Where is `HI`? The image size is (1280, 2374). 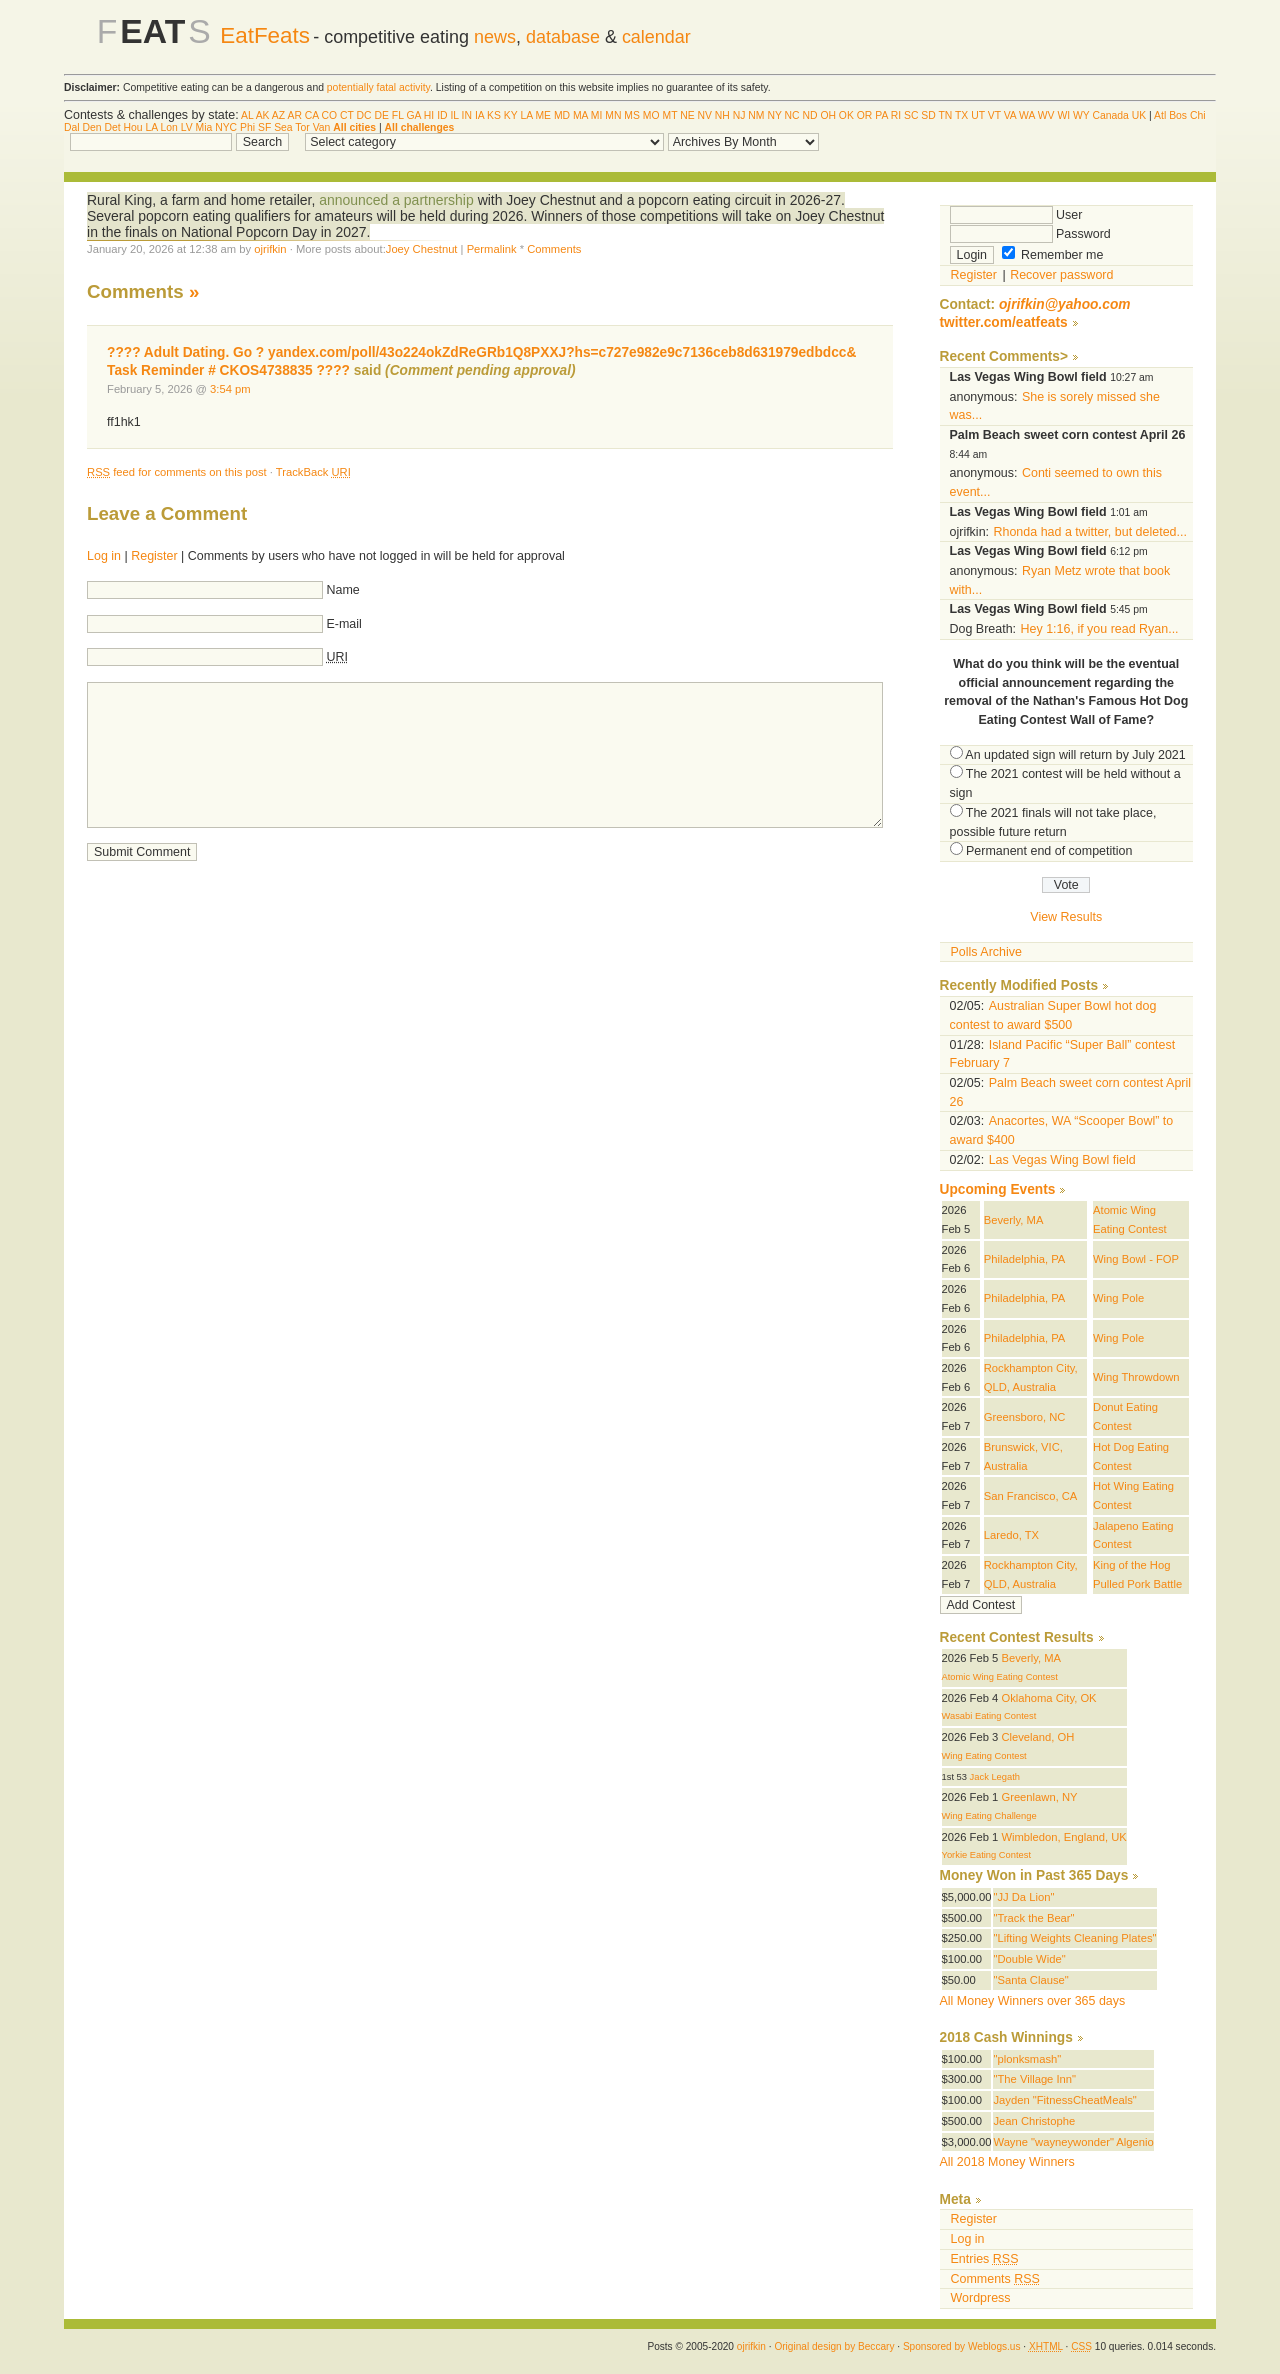
HI is located at coordinates (429, 115).